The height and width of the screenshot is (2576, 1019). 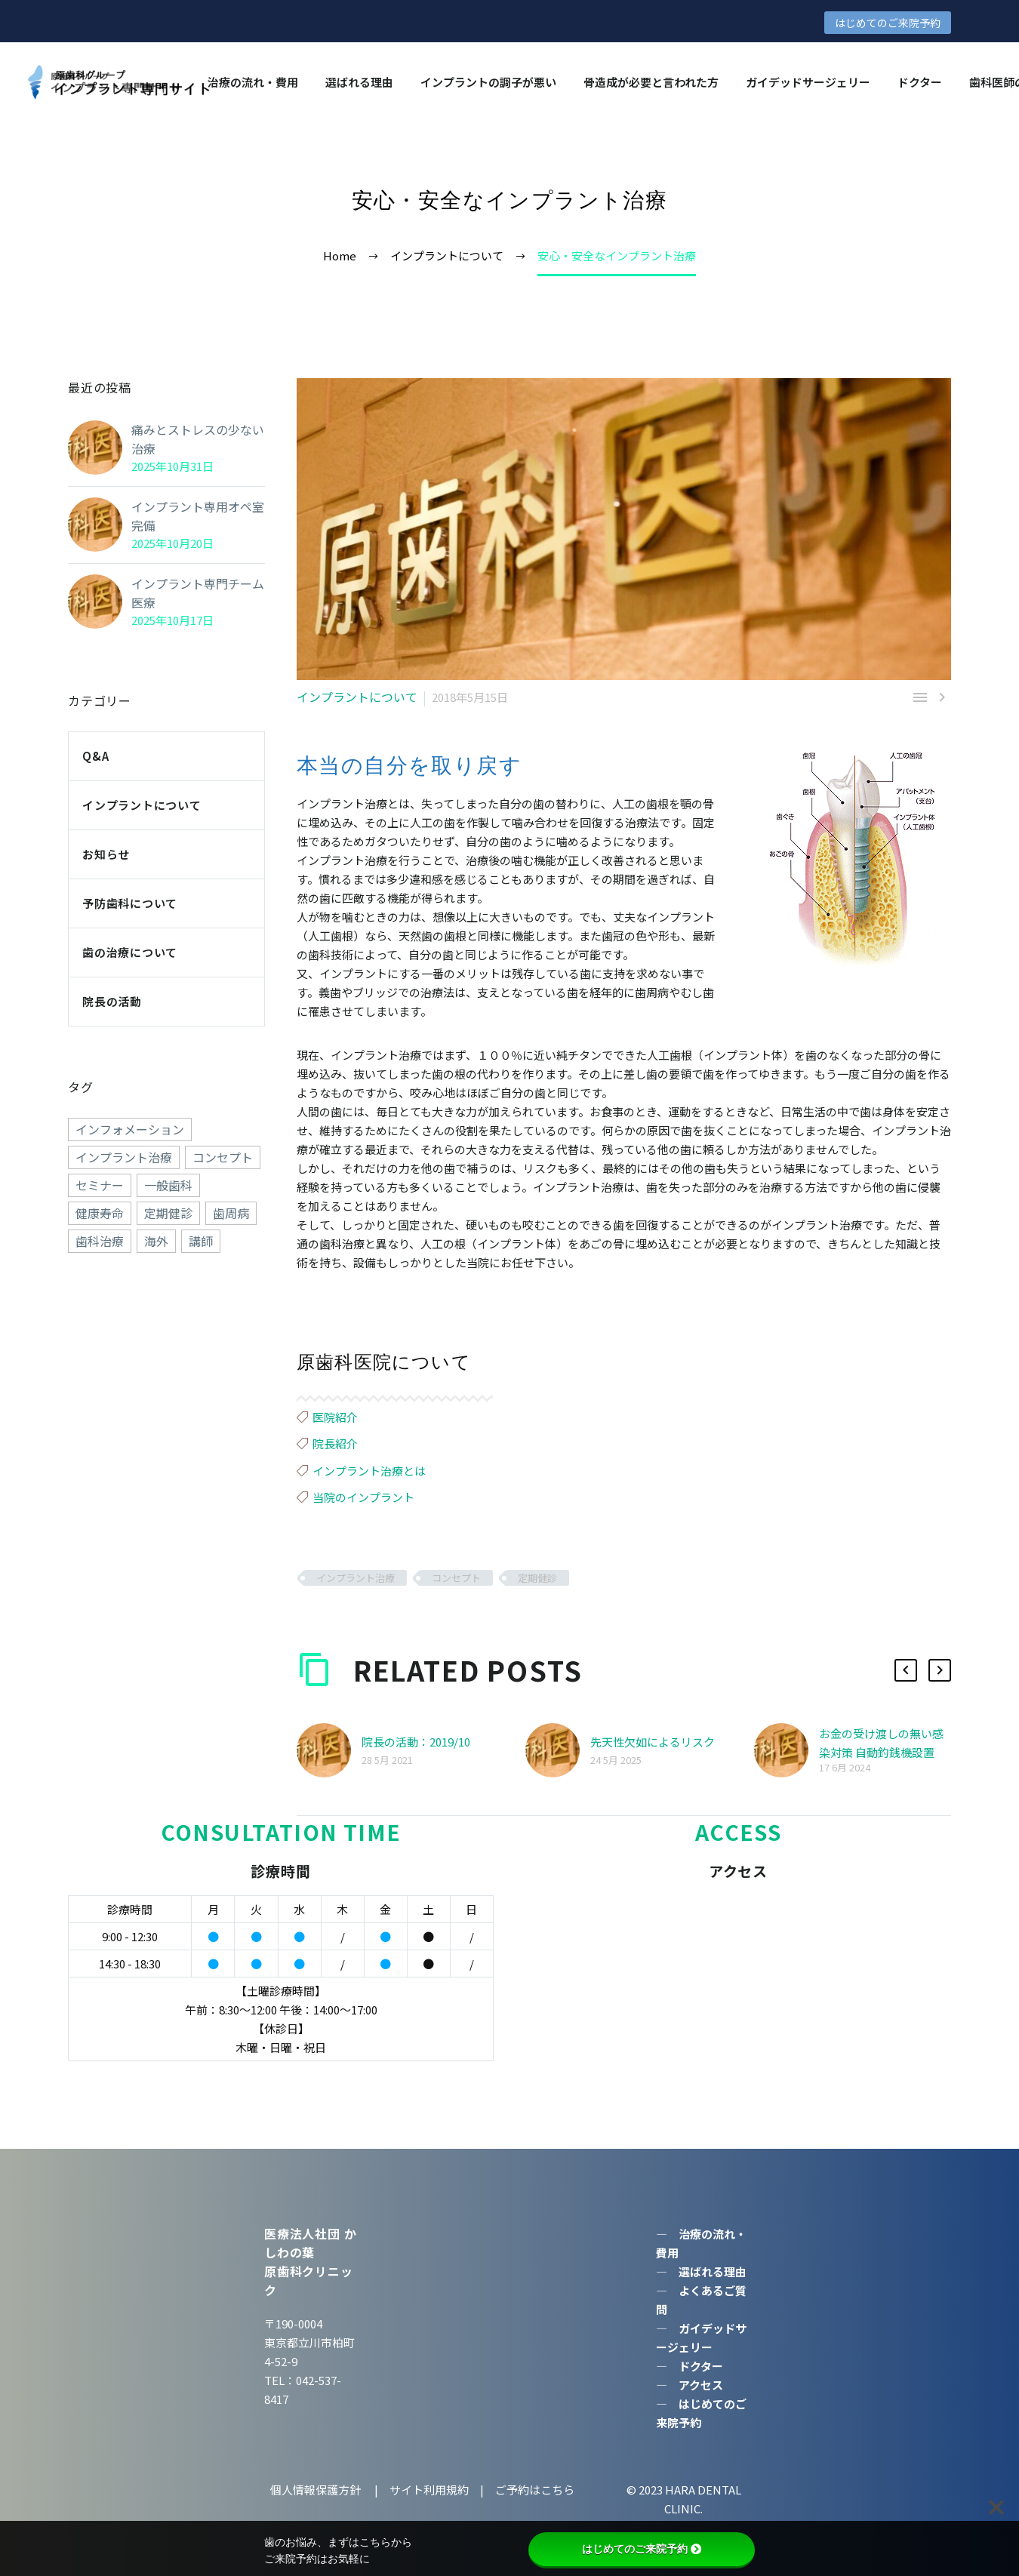 What do you see at coordinates (168, 1213) in the screenshot?
I see `定期健診 [定期健診 (18個の項目)]` at bounding box center [168, 1213].